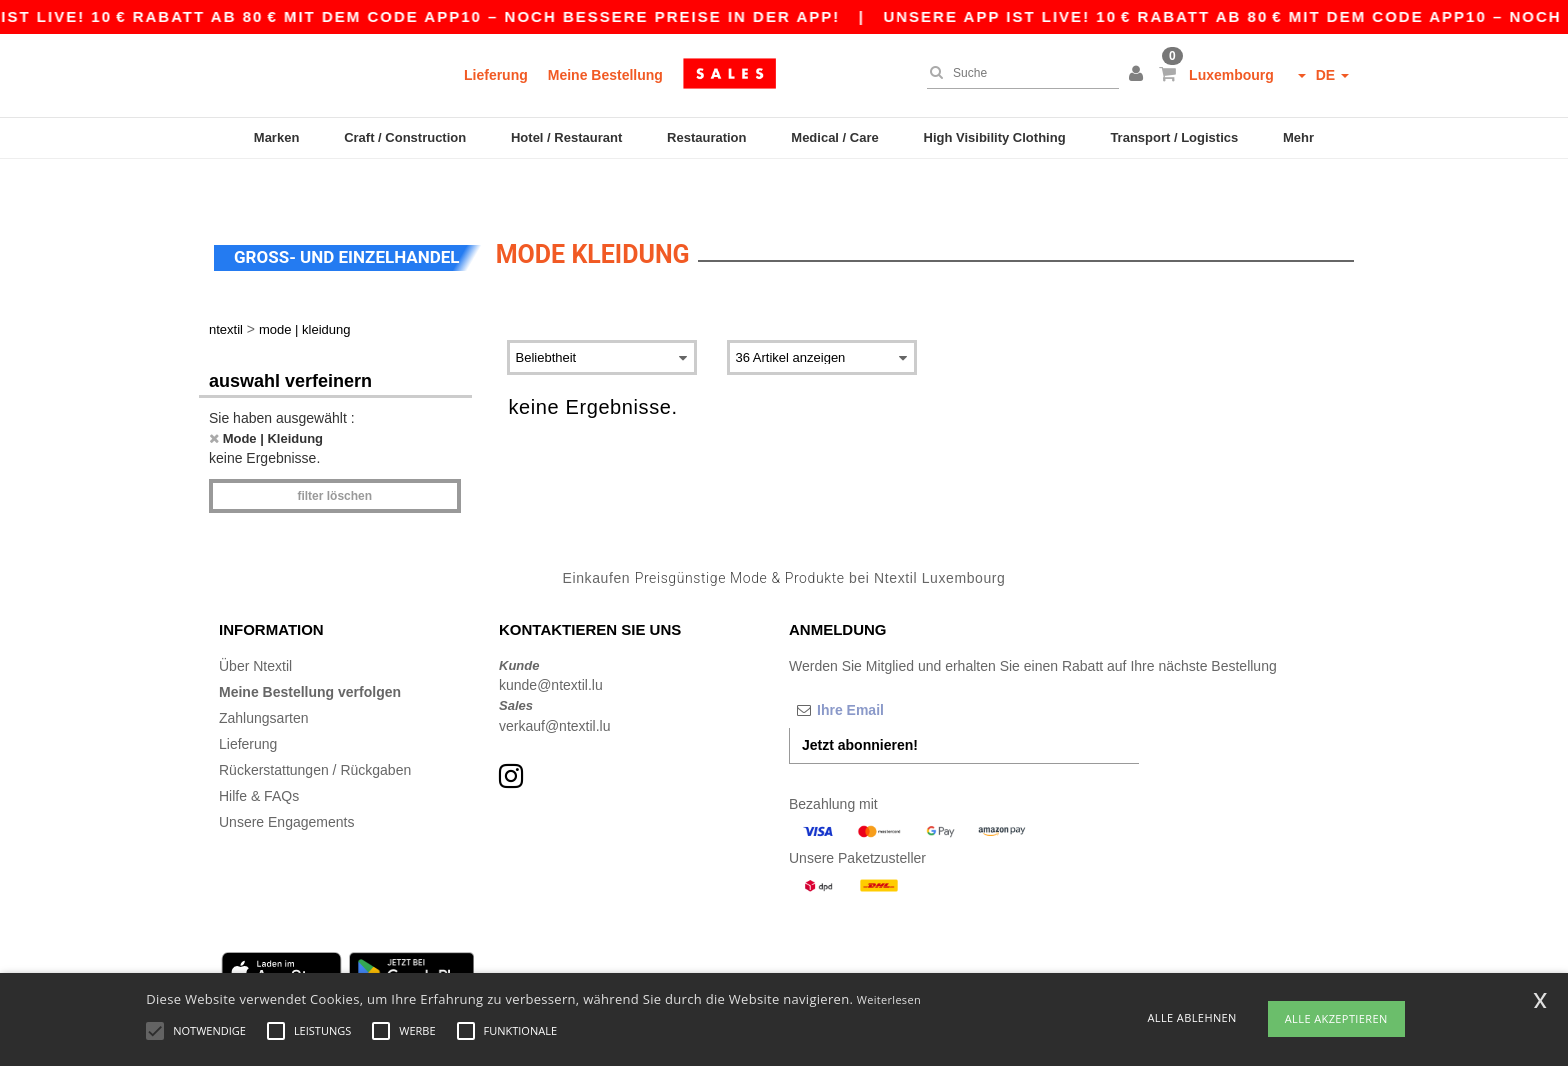 The width and height of the screenshot is (1568, 1066). What do you see at coordinates (551, 643) in the screenshot?
I see `kunde@ntextil.lu` at bounding box center [551, 643].